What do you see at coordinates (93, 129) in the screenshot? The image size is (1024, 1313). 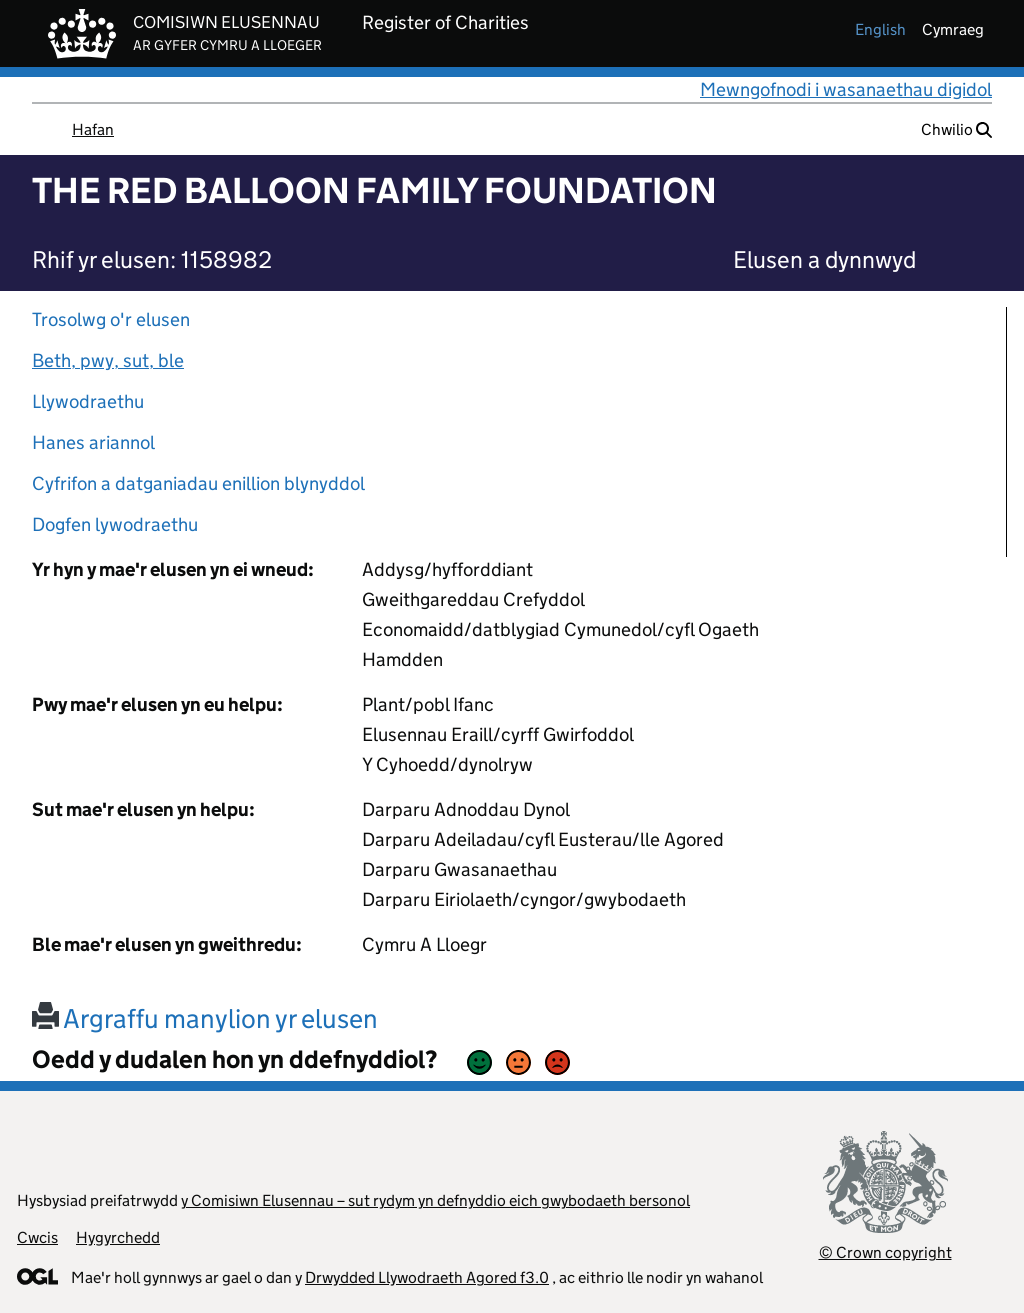 I see `Hafan` at bounding box center [93, 129].